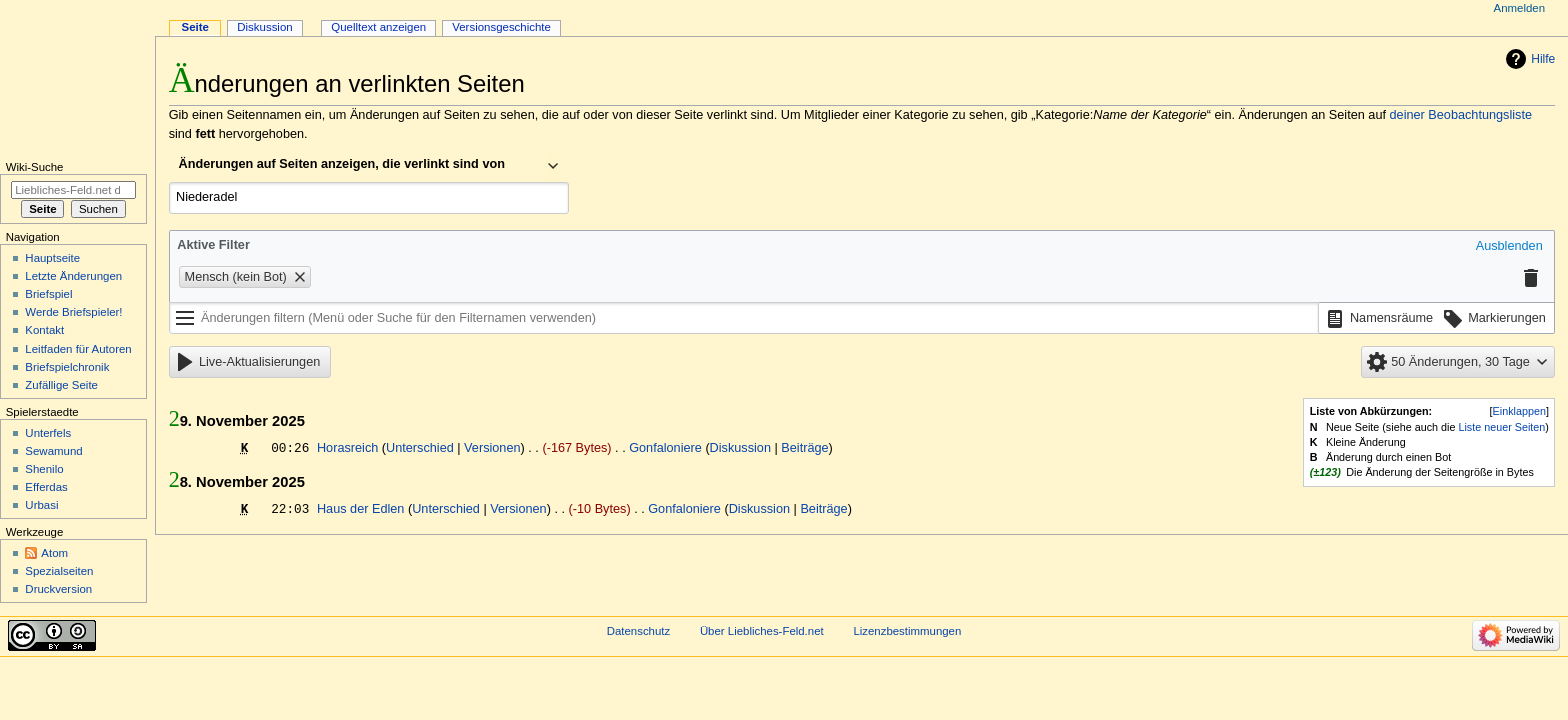 The image size is (1568, 720). What do you see at coordinates (369, 166) in the screenshot?
I see `[combobox]` at bounding box center [369, 166].